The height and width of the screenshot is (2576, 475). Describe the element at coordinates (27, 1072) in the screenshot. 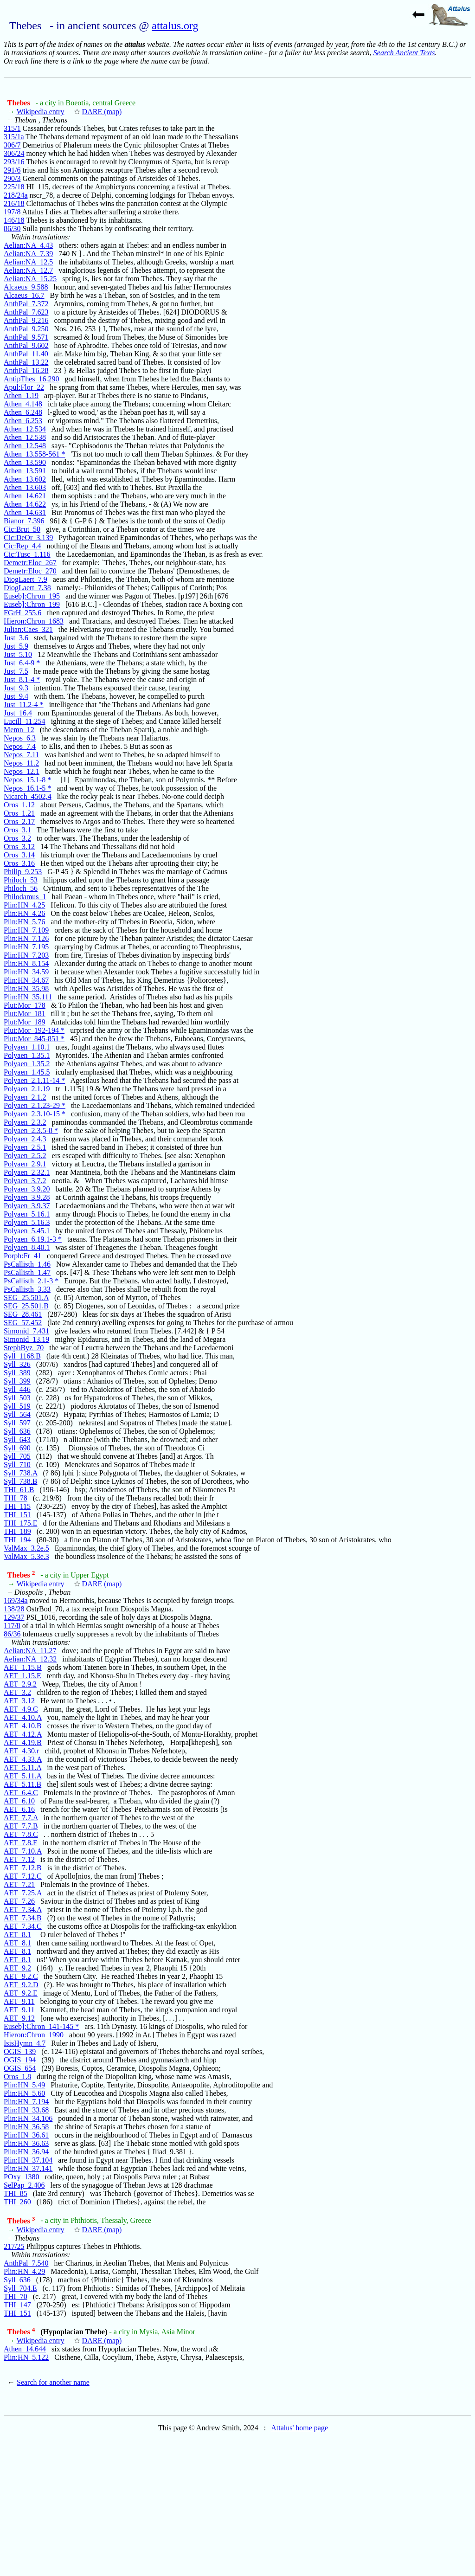

I see `Polyaen_1.45.5` at that location.